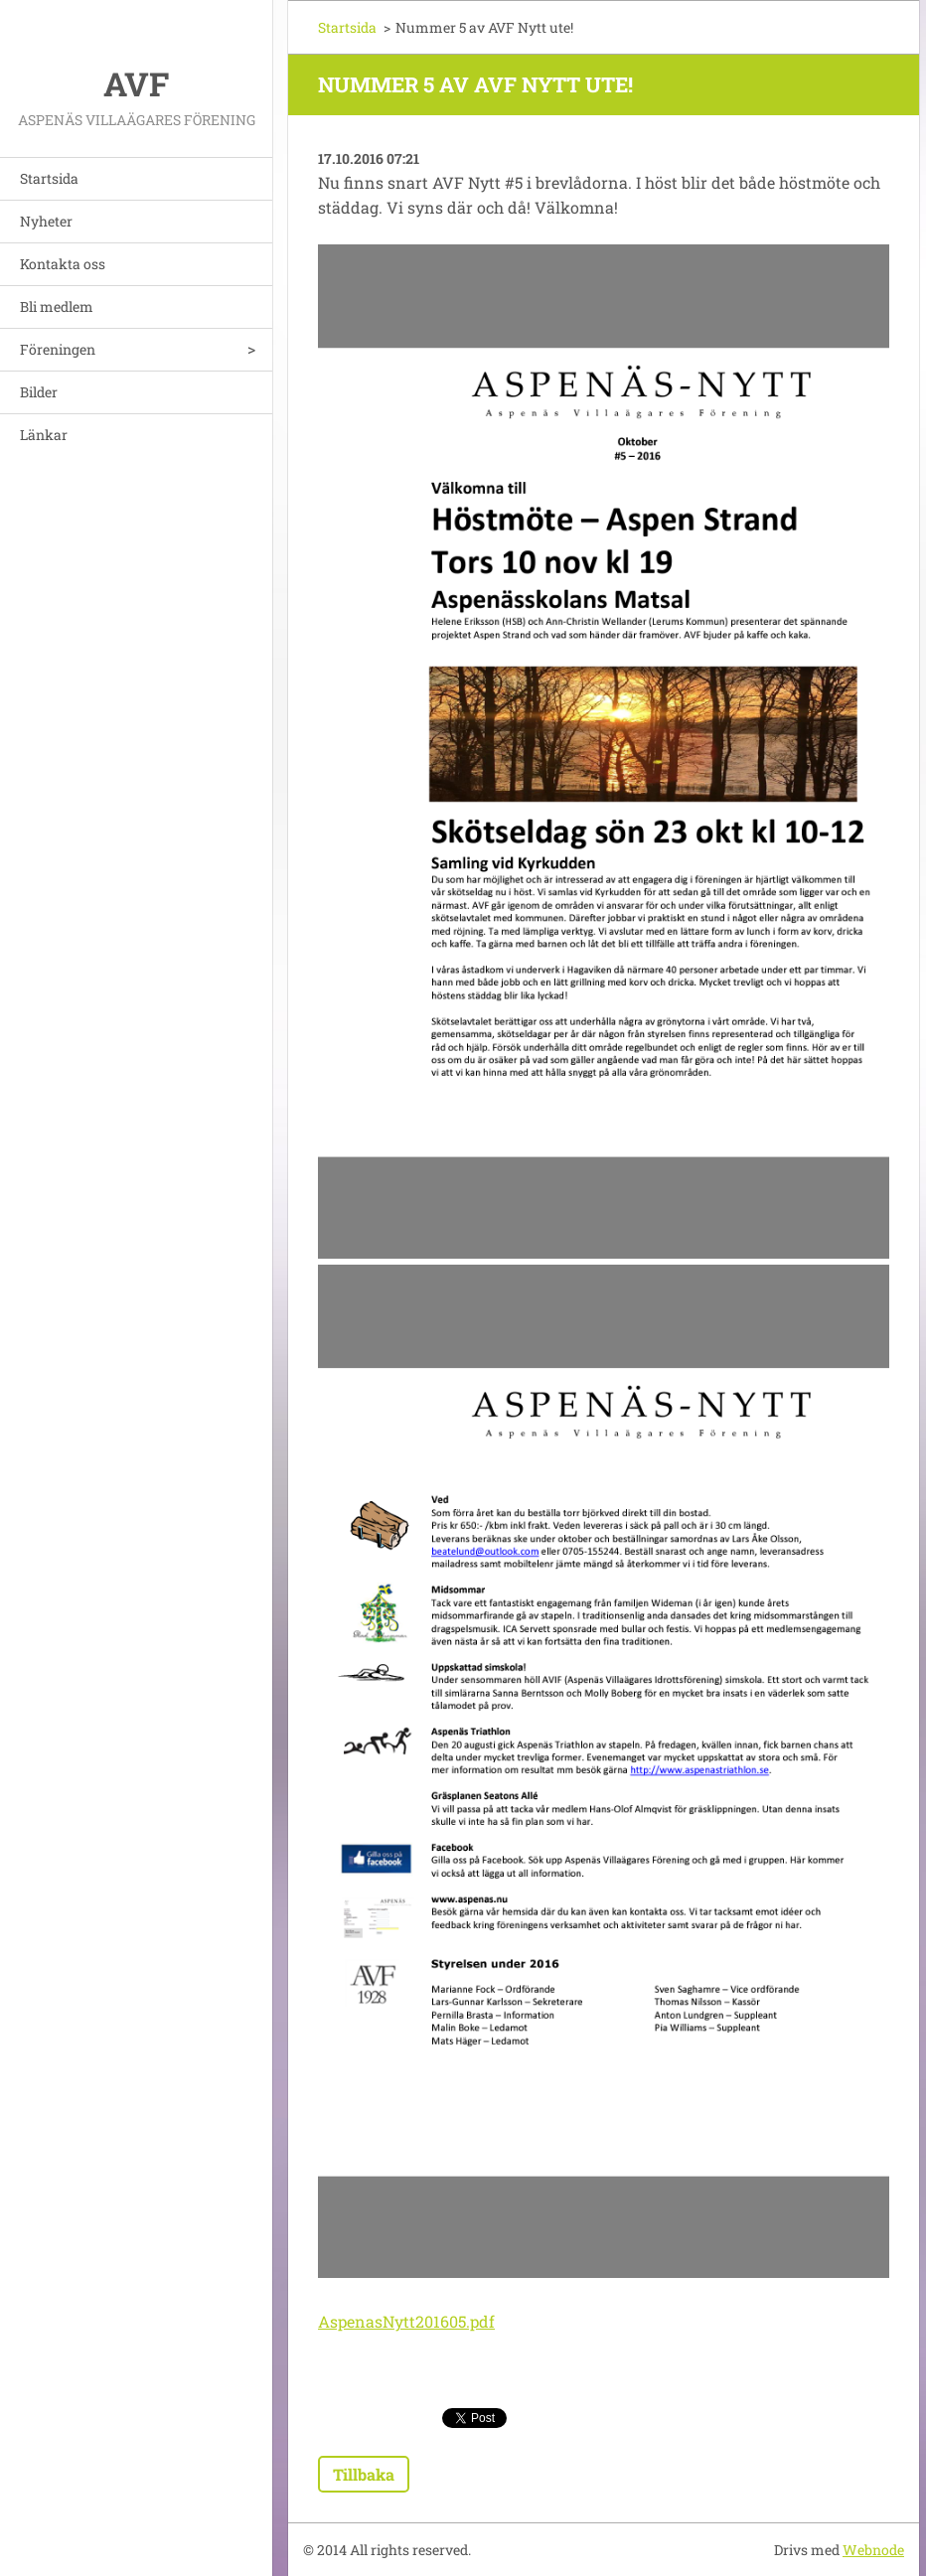  Describe the element at coordinates (62, 263) in the screenshot. I see `Kontakta oss` at that location.